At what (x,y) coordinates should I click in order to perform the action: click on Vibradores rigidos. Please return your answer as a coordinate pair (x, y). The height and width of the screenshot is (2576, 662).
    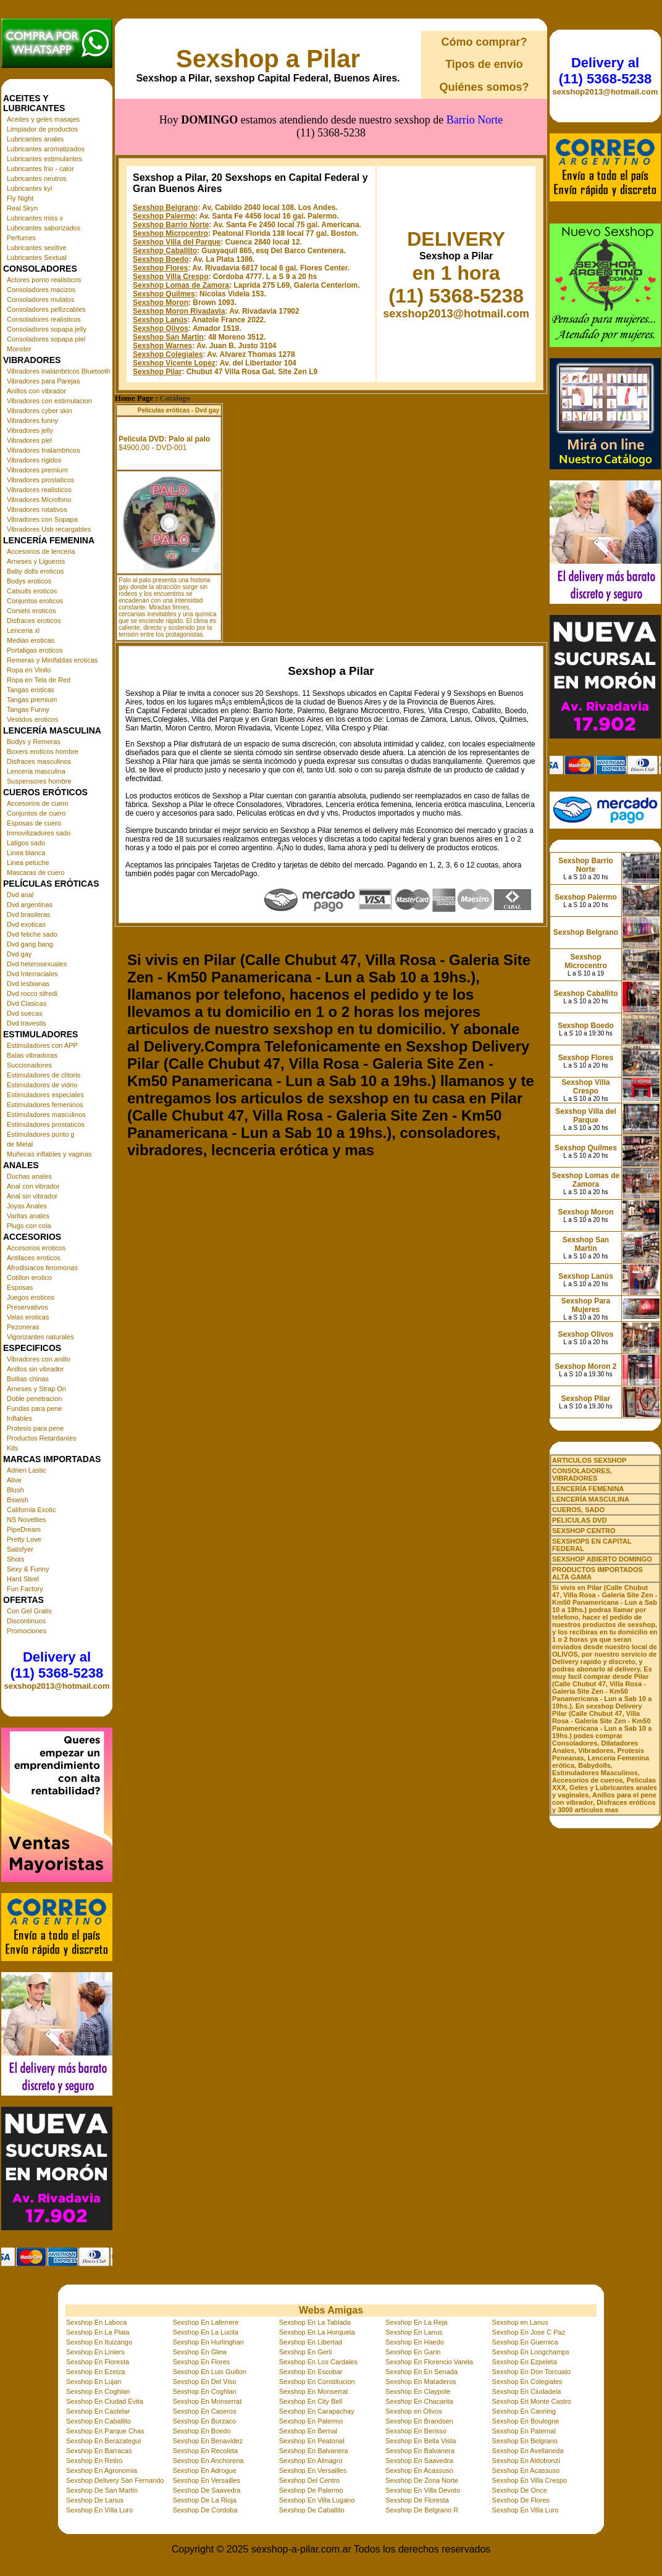
    Looking at the image, I should click on (34, 460).